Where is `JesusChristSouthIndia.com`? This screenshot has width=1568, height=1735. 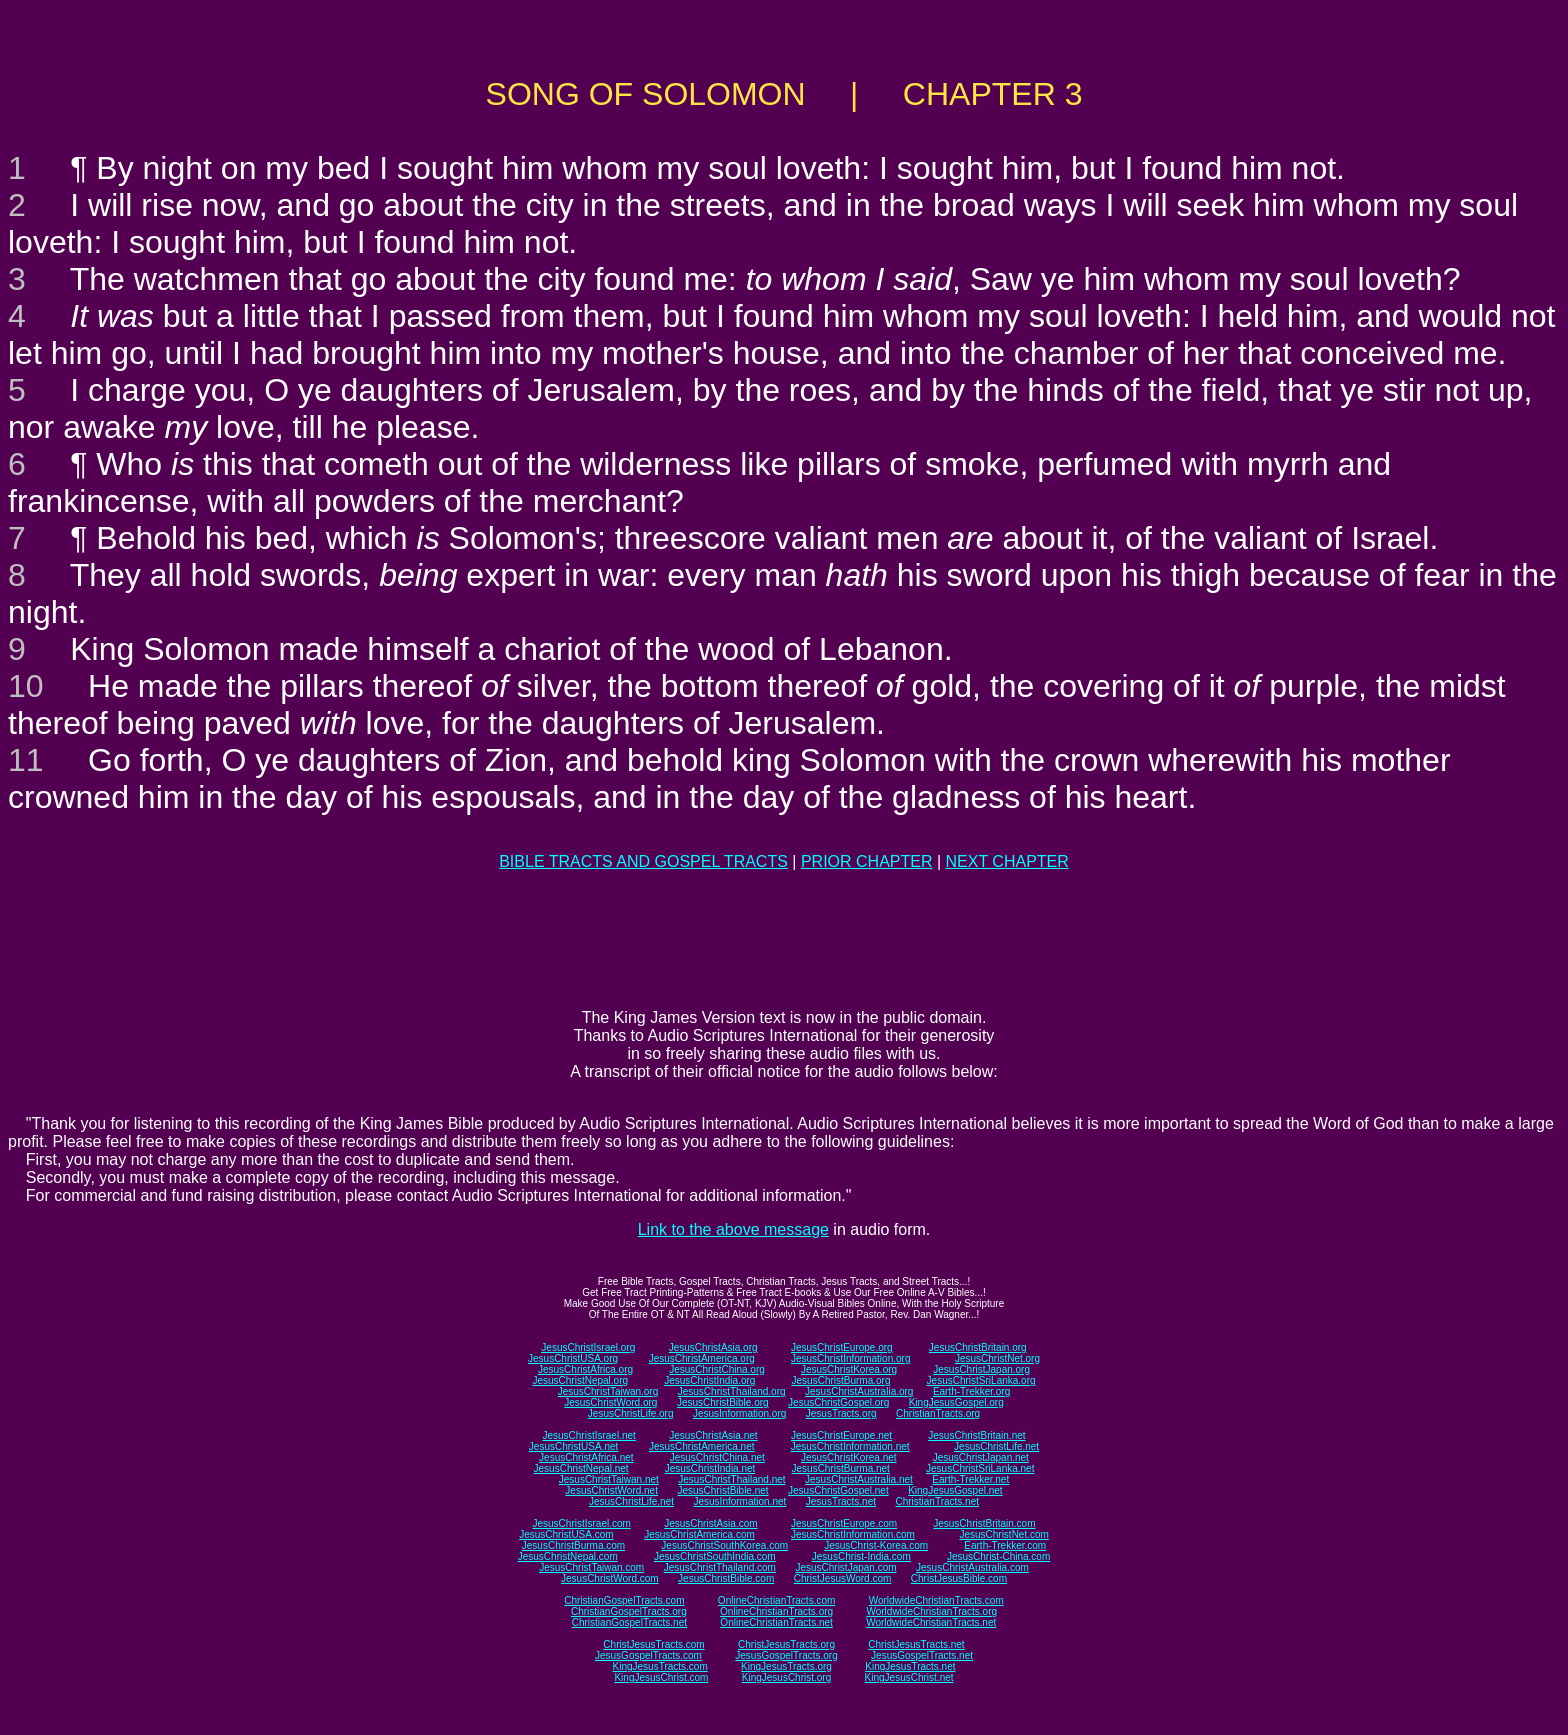
JesusChristSouthIndia.com is located at coordinates (715, 1556).